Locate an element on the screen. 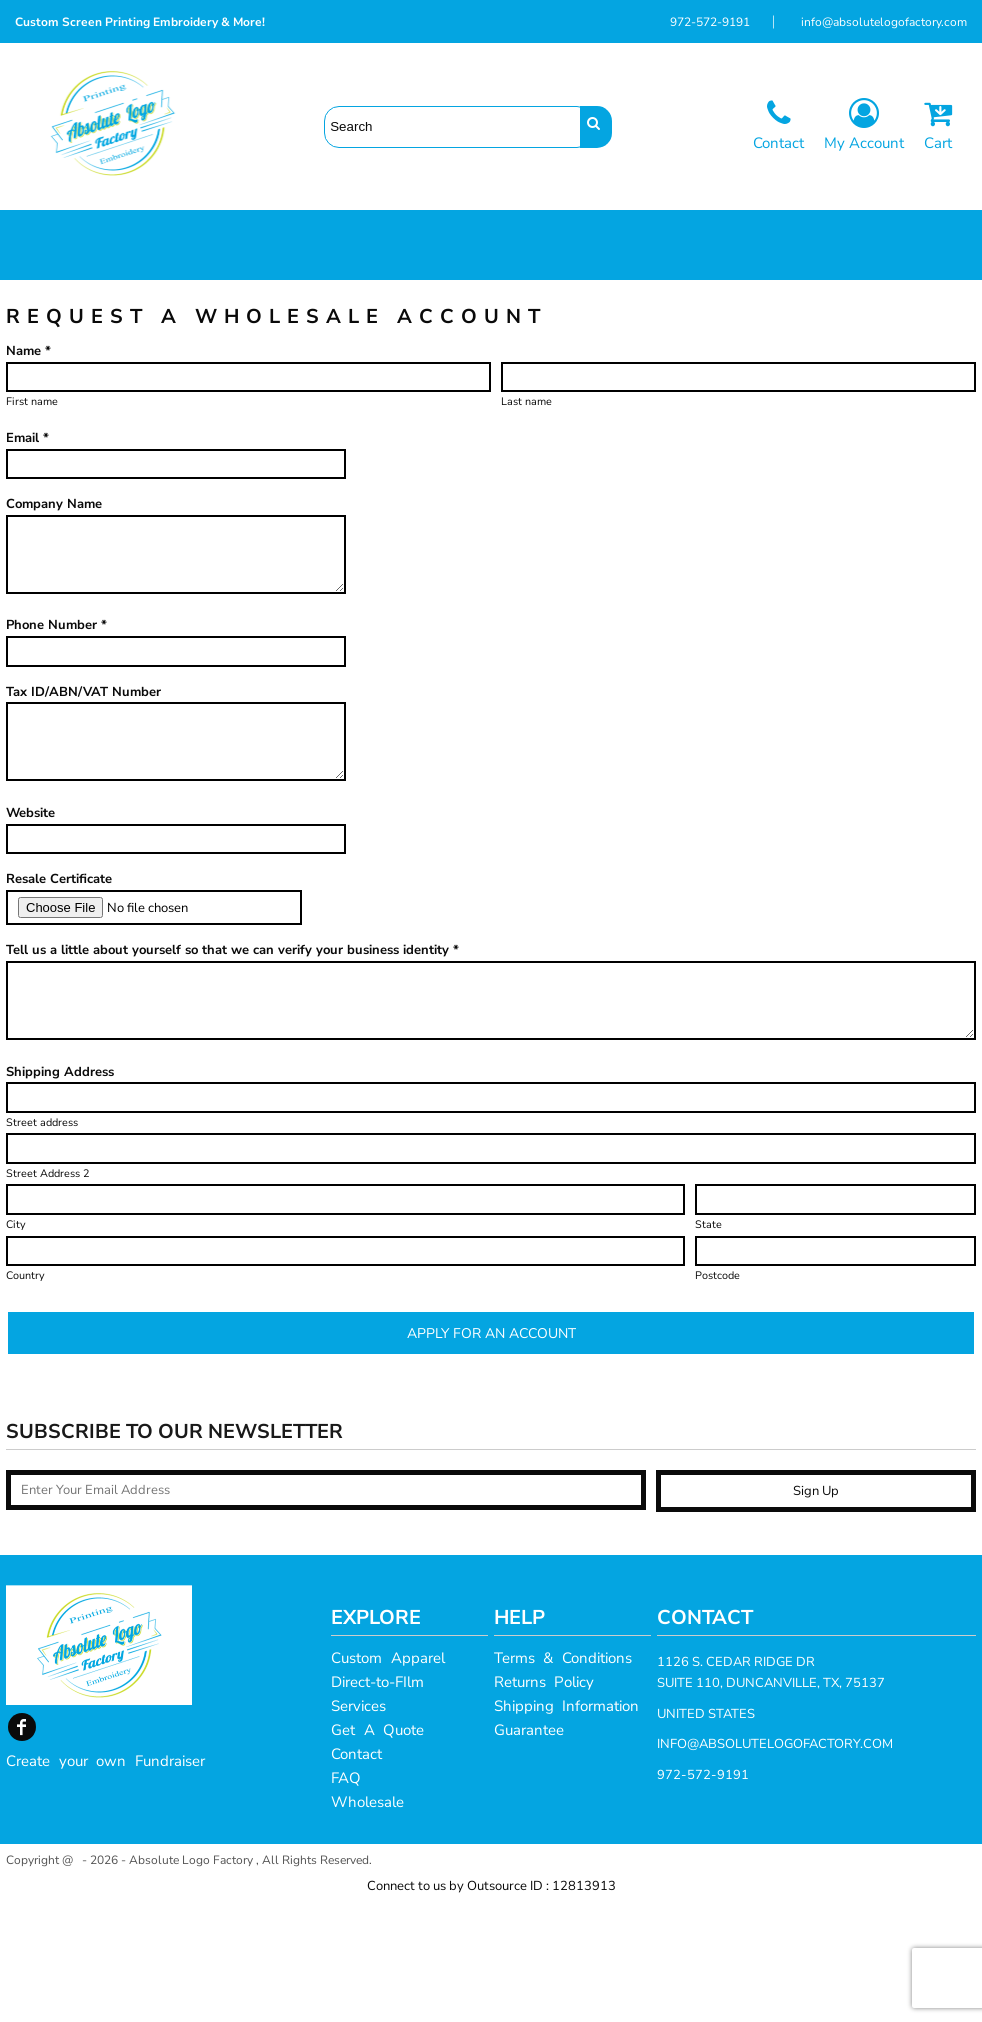 Image resolution: width=982 pixels, height=2022 pixels. Shipping Address is located at coordinates (60, 1192).